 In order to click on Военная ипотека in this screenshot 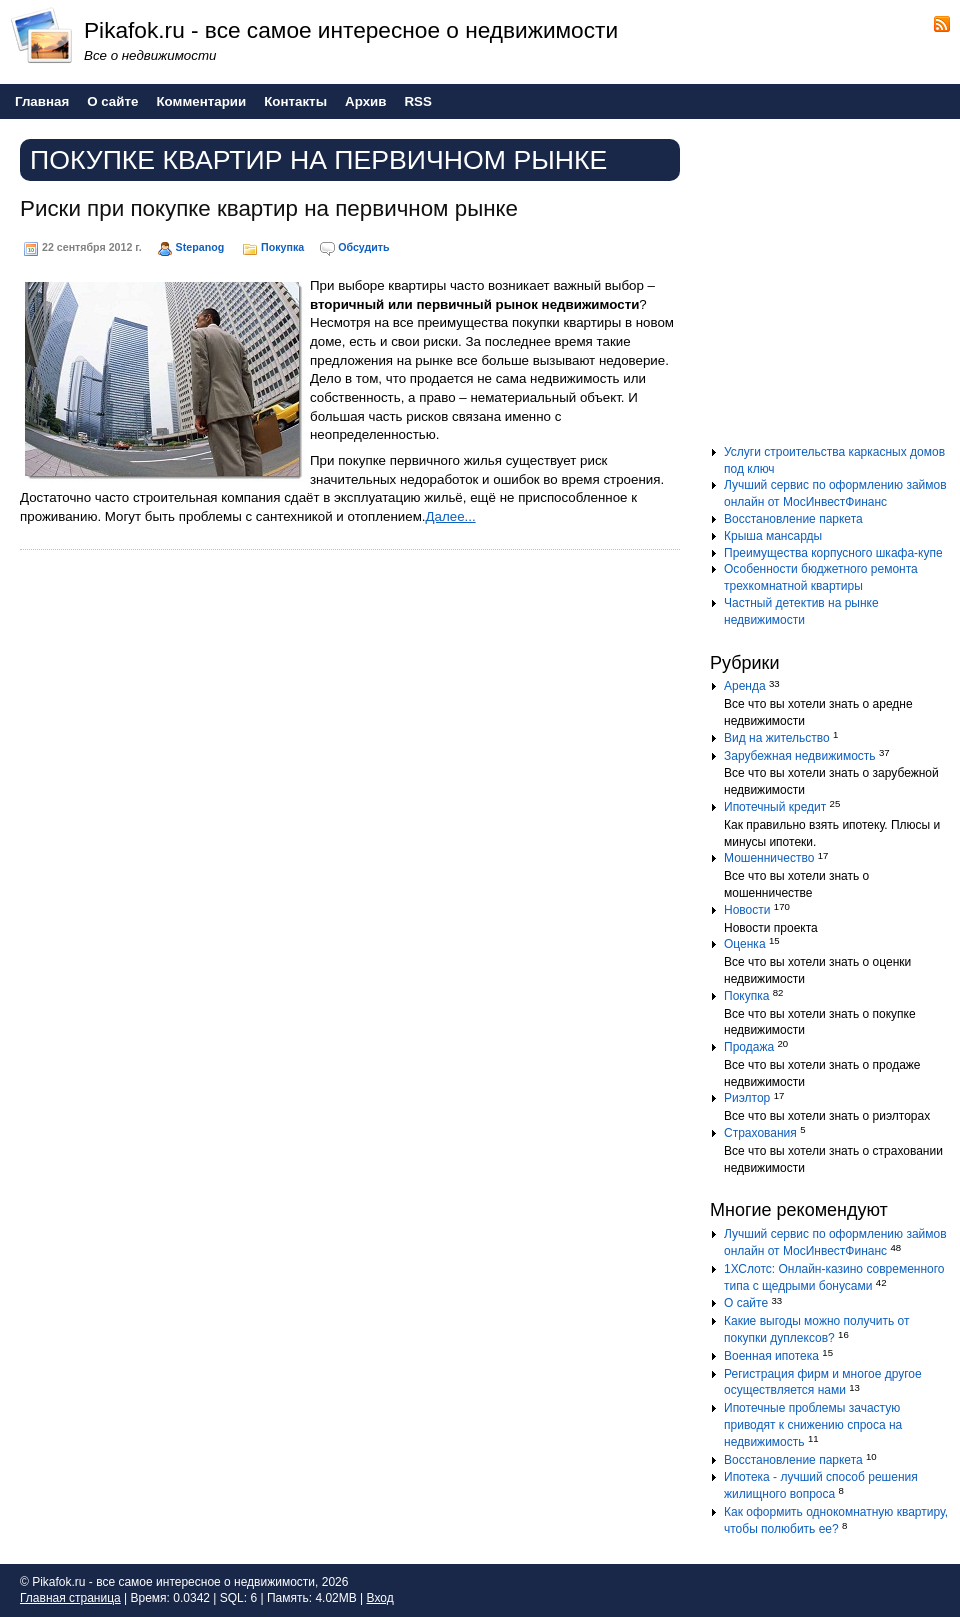, I will do `click(771, 1356)`.